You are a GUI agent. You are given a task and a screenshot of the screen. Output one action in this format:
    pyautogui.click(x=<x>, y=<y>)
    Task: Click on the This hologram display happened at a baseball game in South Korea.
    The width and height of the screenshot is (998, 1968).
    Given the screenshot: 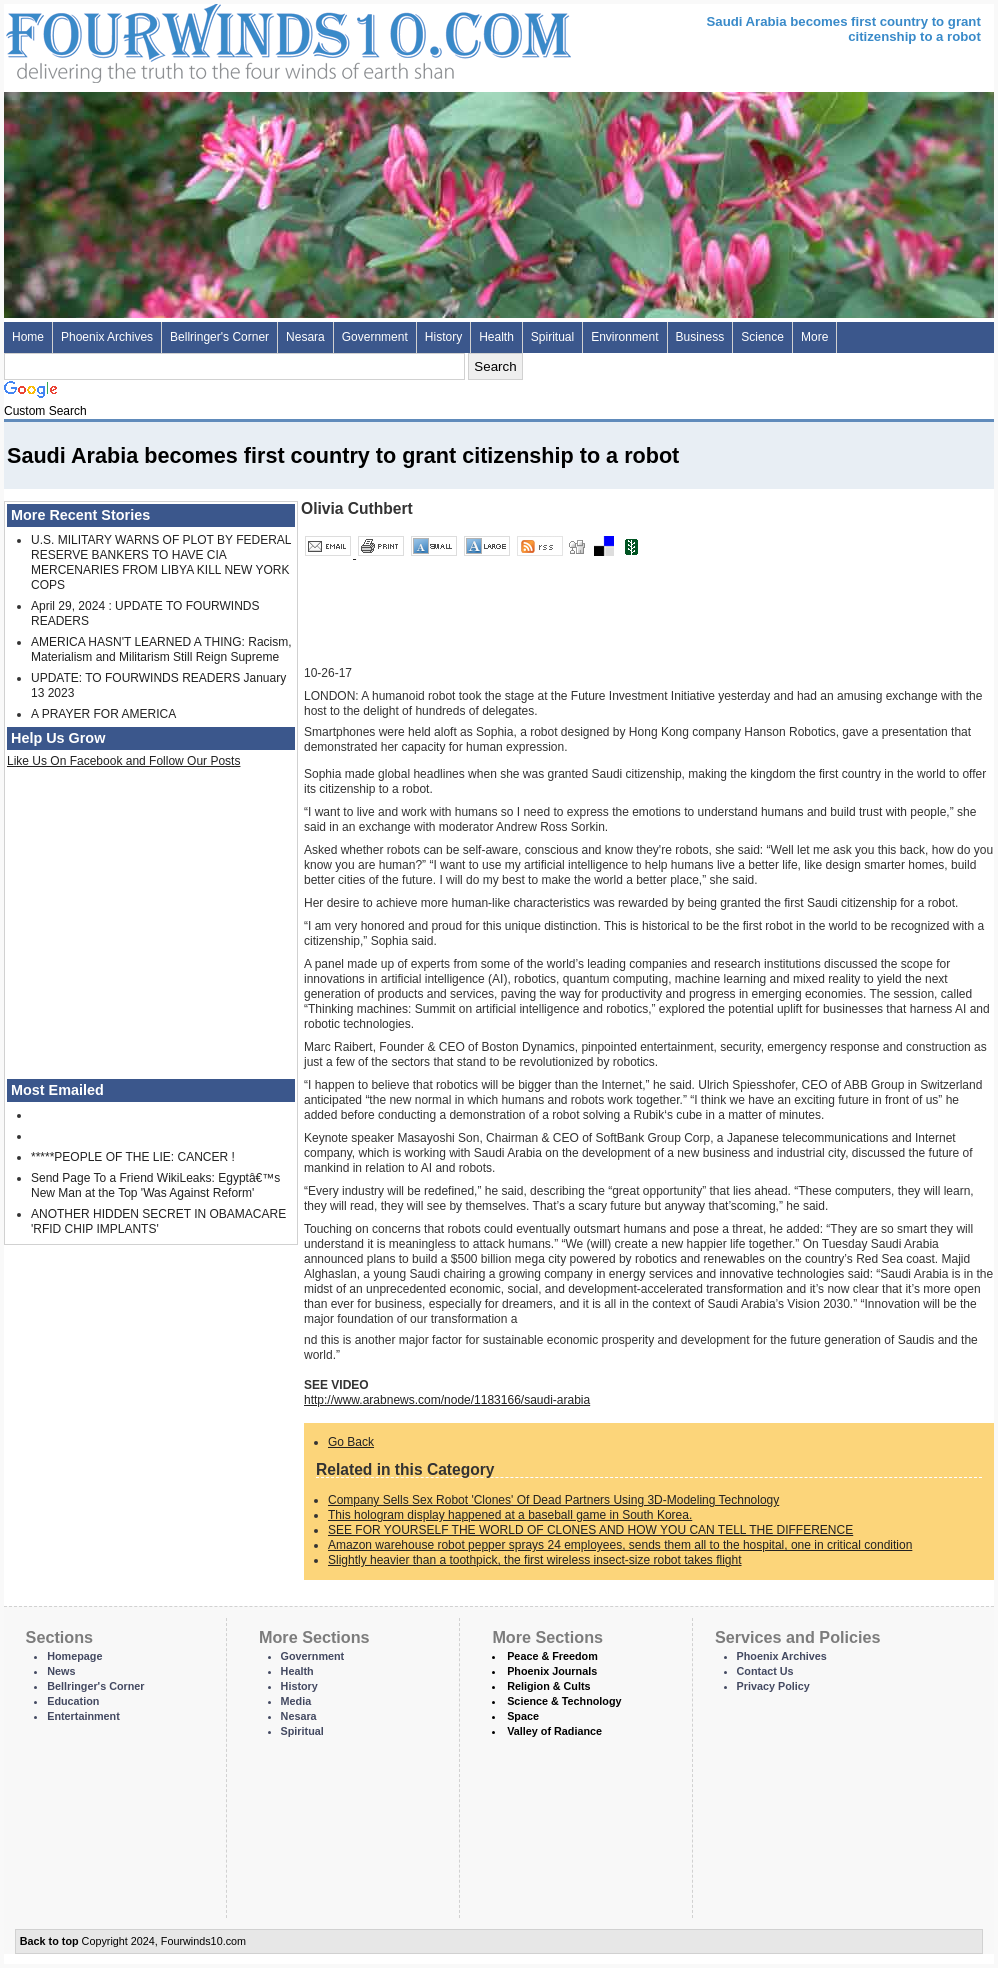 What is the action you would take?
    pyautogui.click(x=510, y=1515)
    